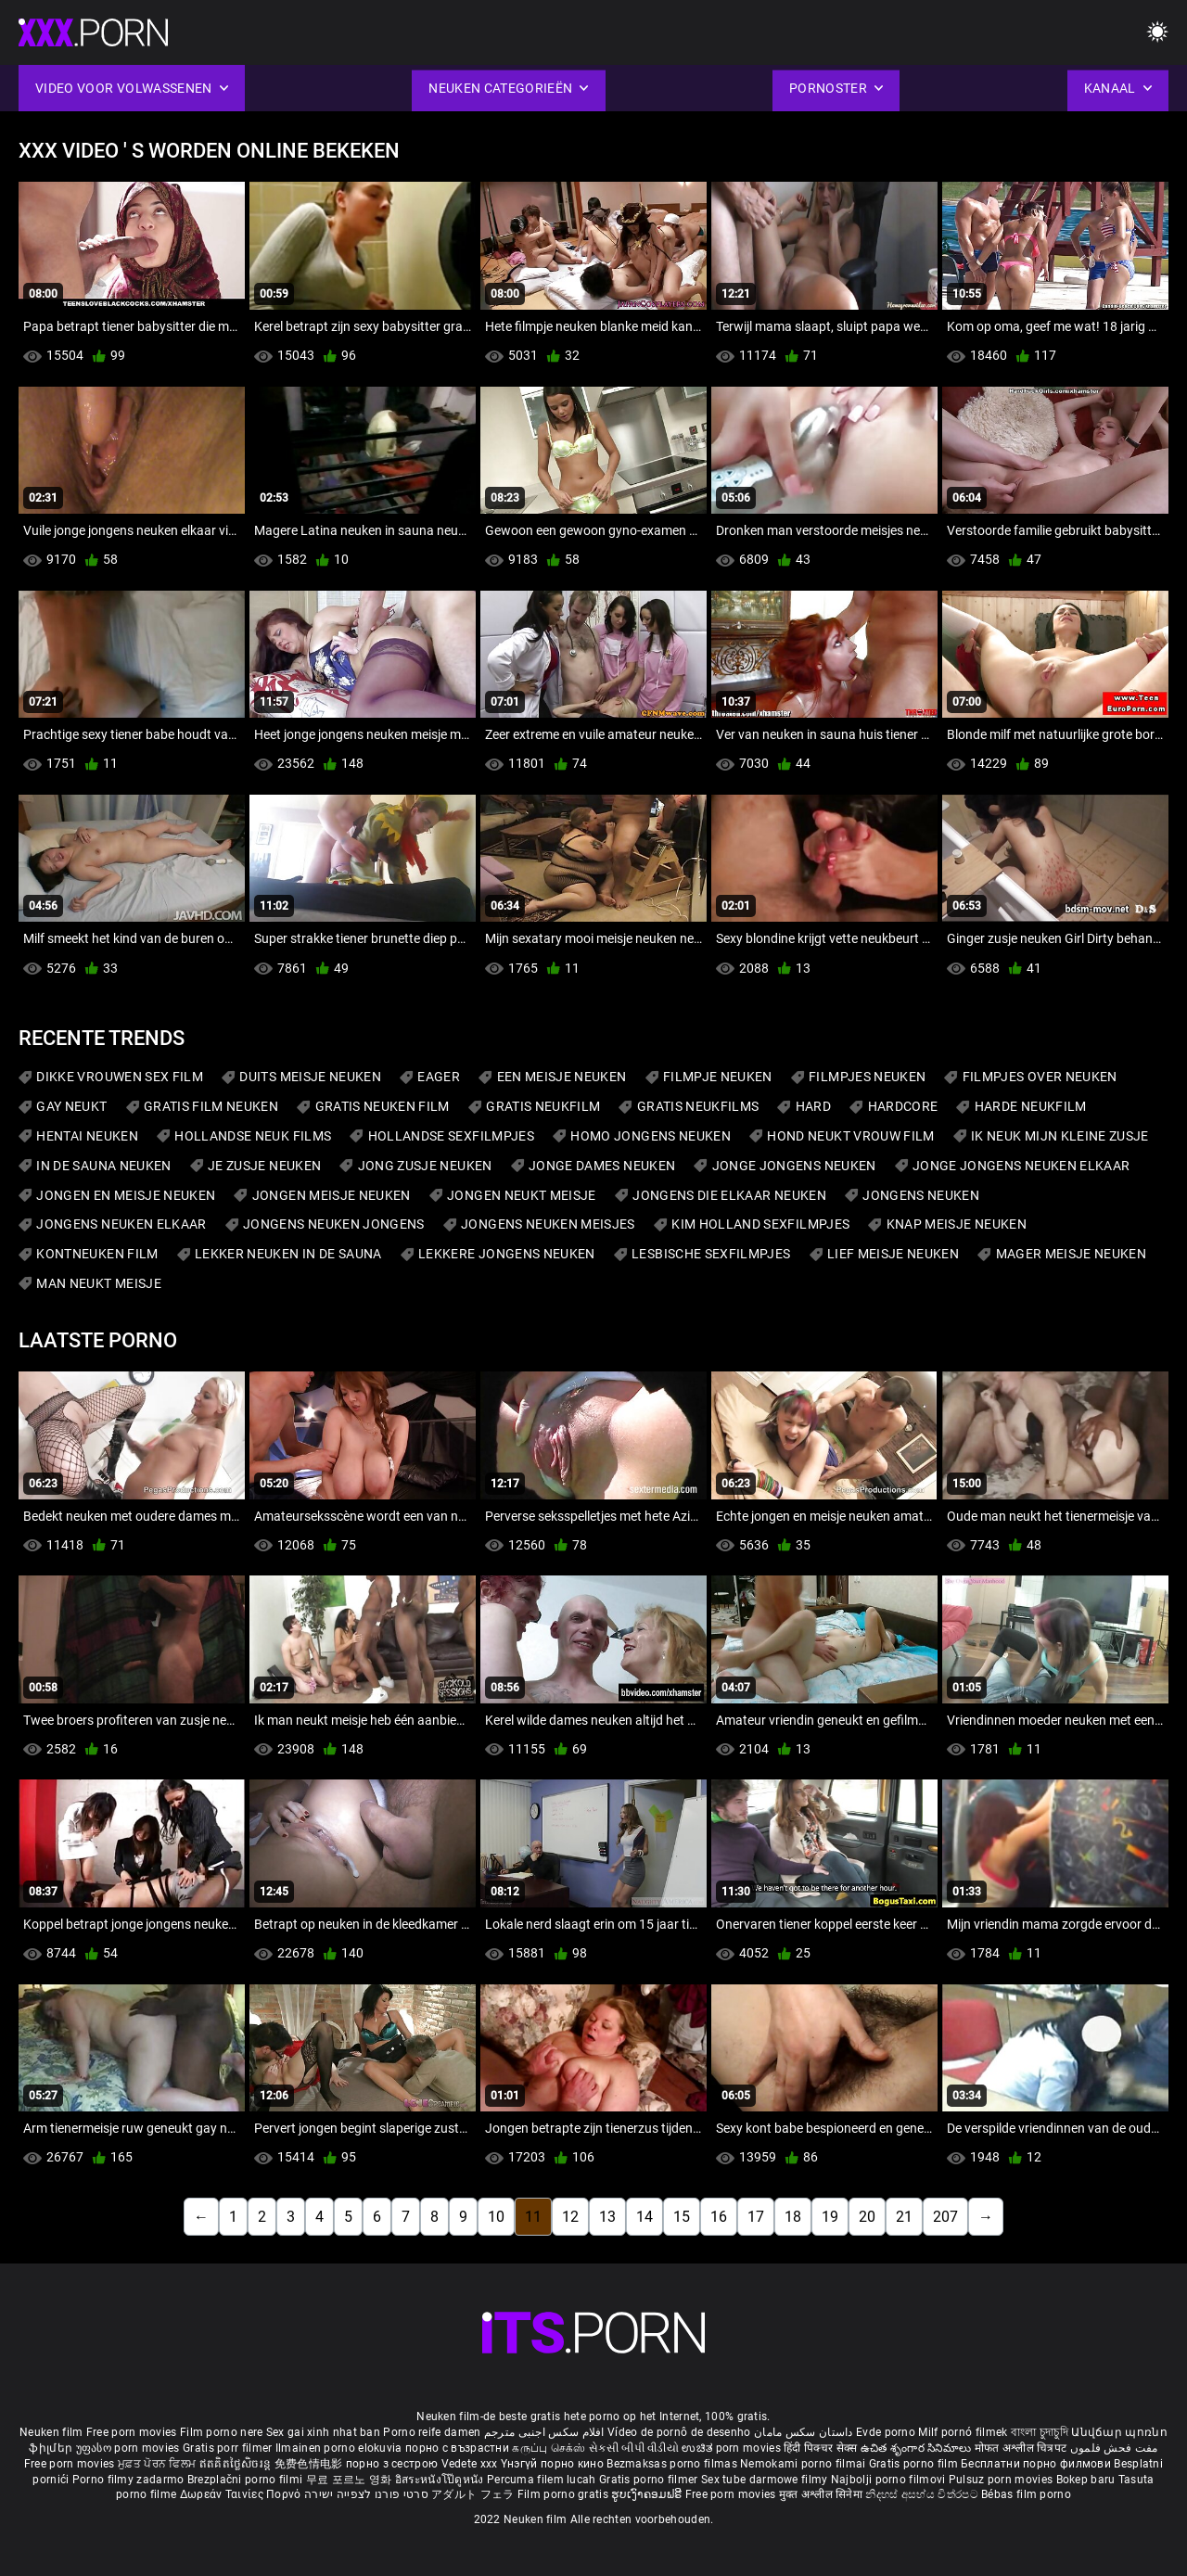 The height and width of the screenshot is (2576, 1187). What do you see at coordinates (945, 2216) in the screenshot?
I see `207` at bounding box center [945, 2216].